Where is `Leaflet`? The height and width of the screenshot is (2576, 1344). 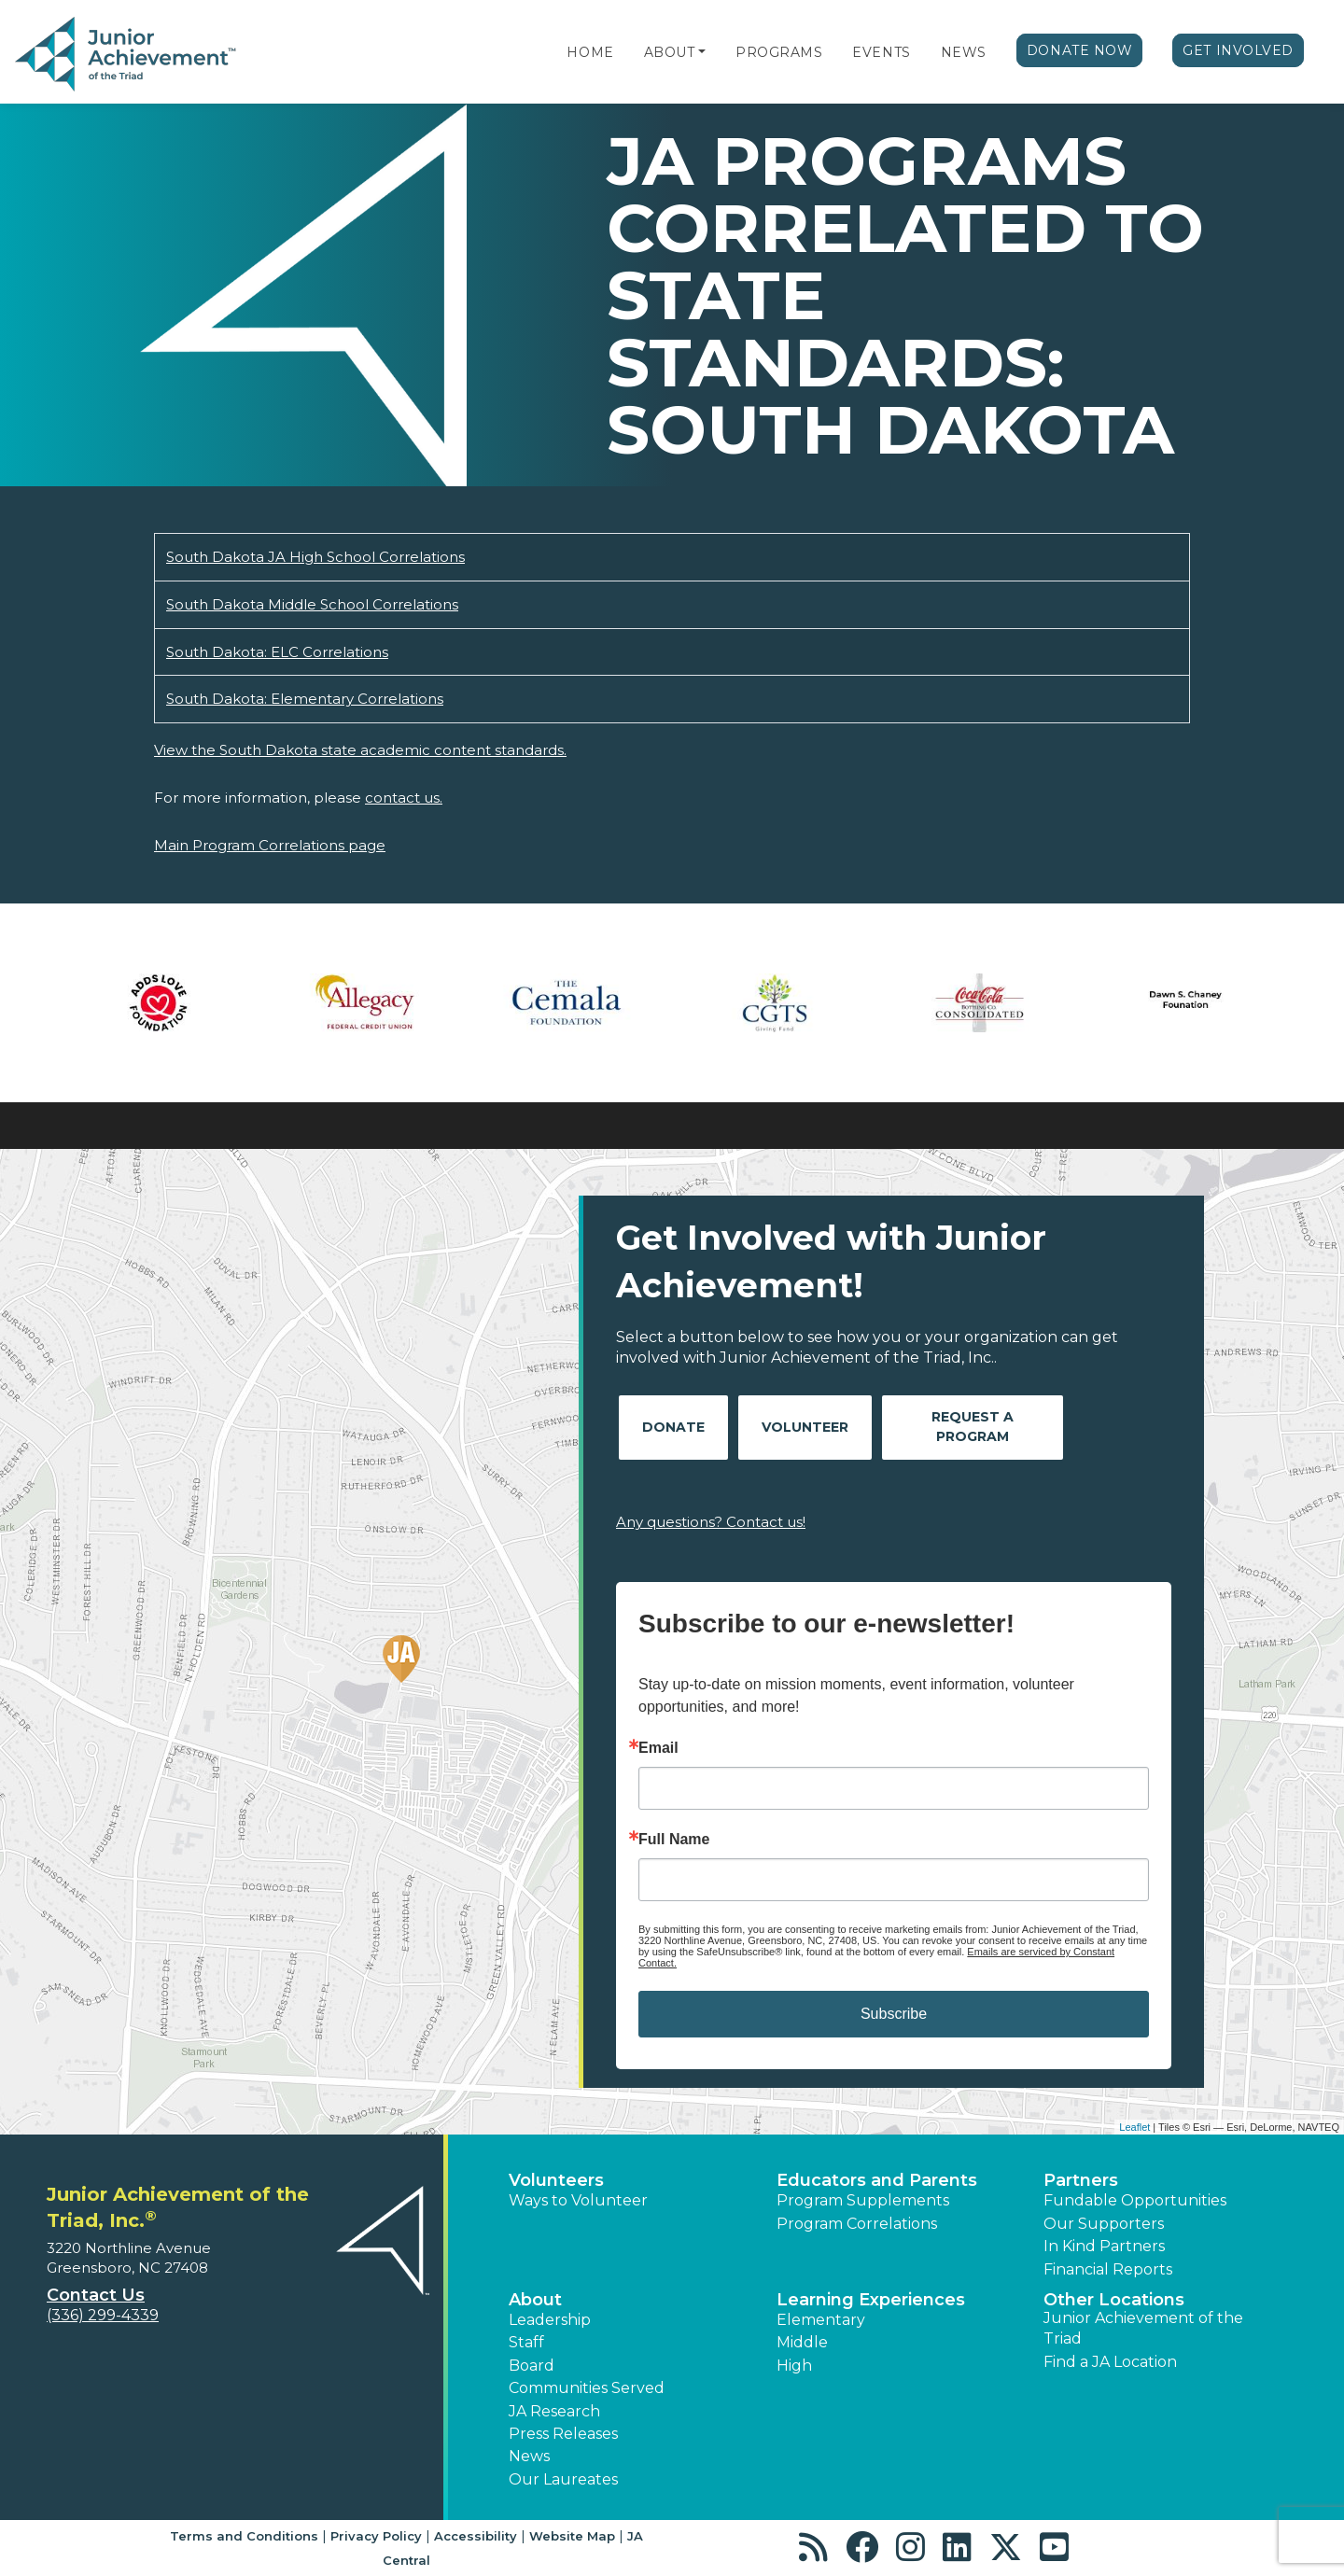 Leaflet is located at coordinates (1134, 2127).